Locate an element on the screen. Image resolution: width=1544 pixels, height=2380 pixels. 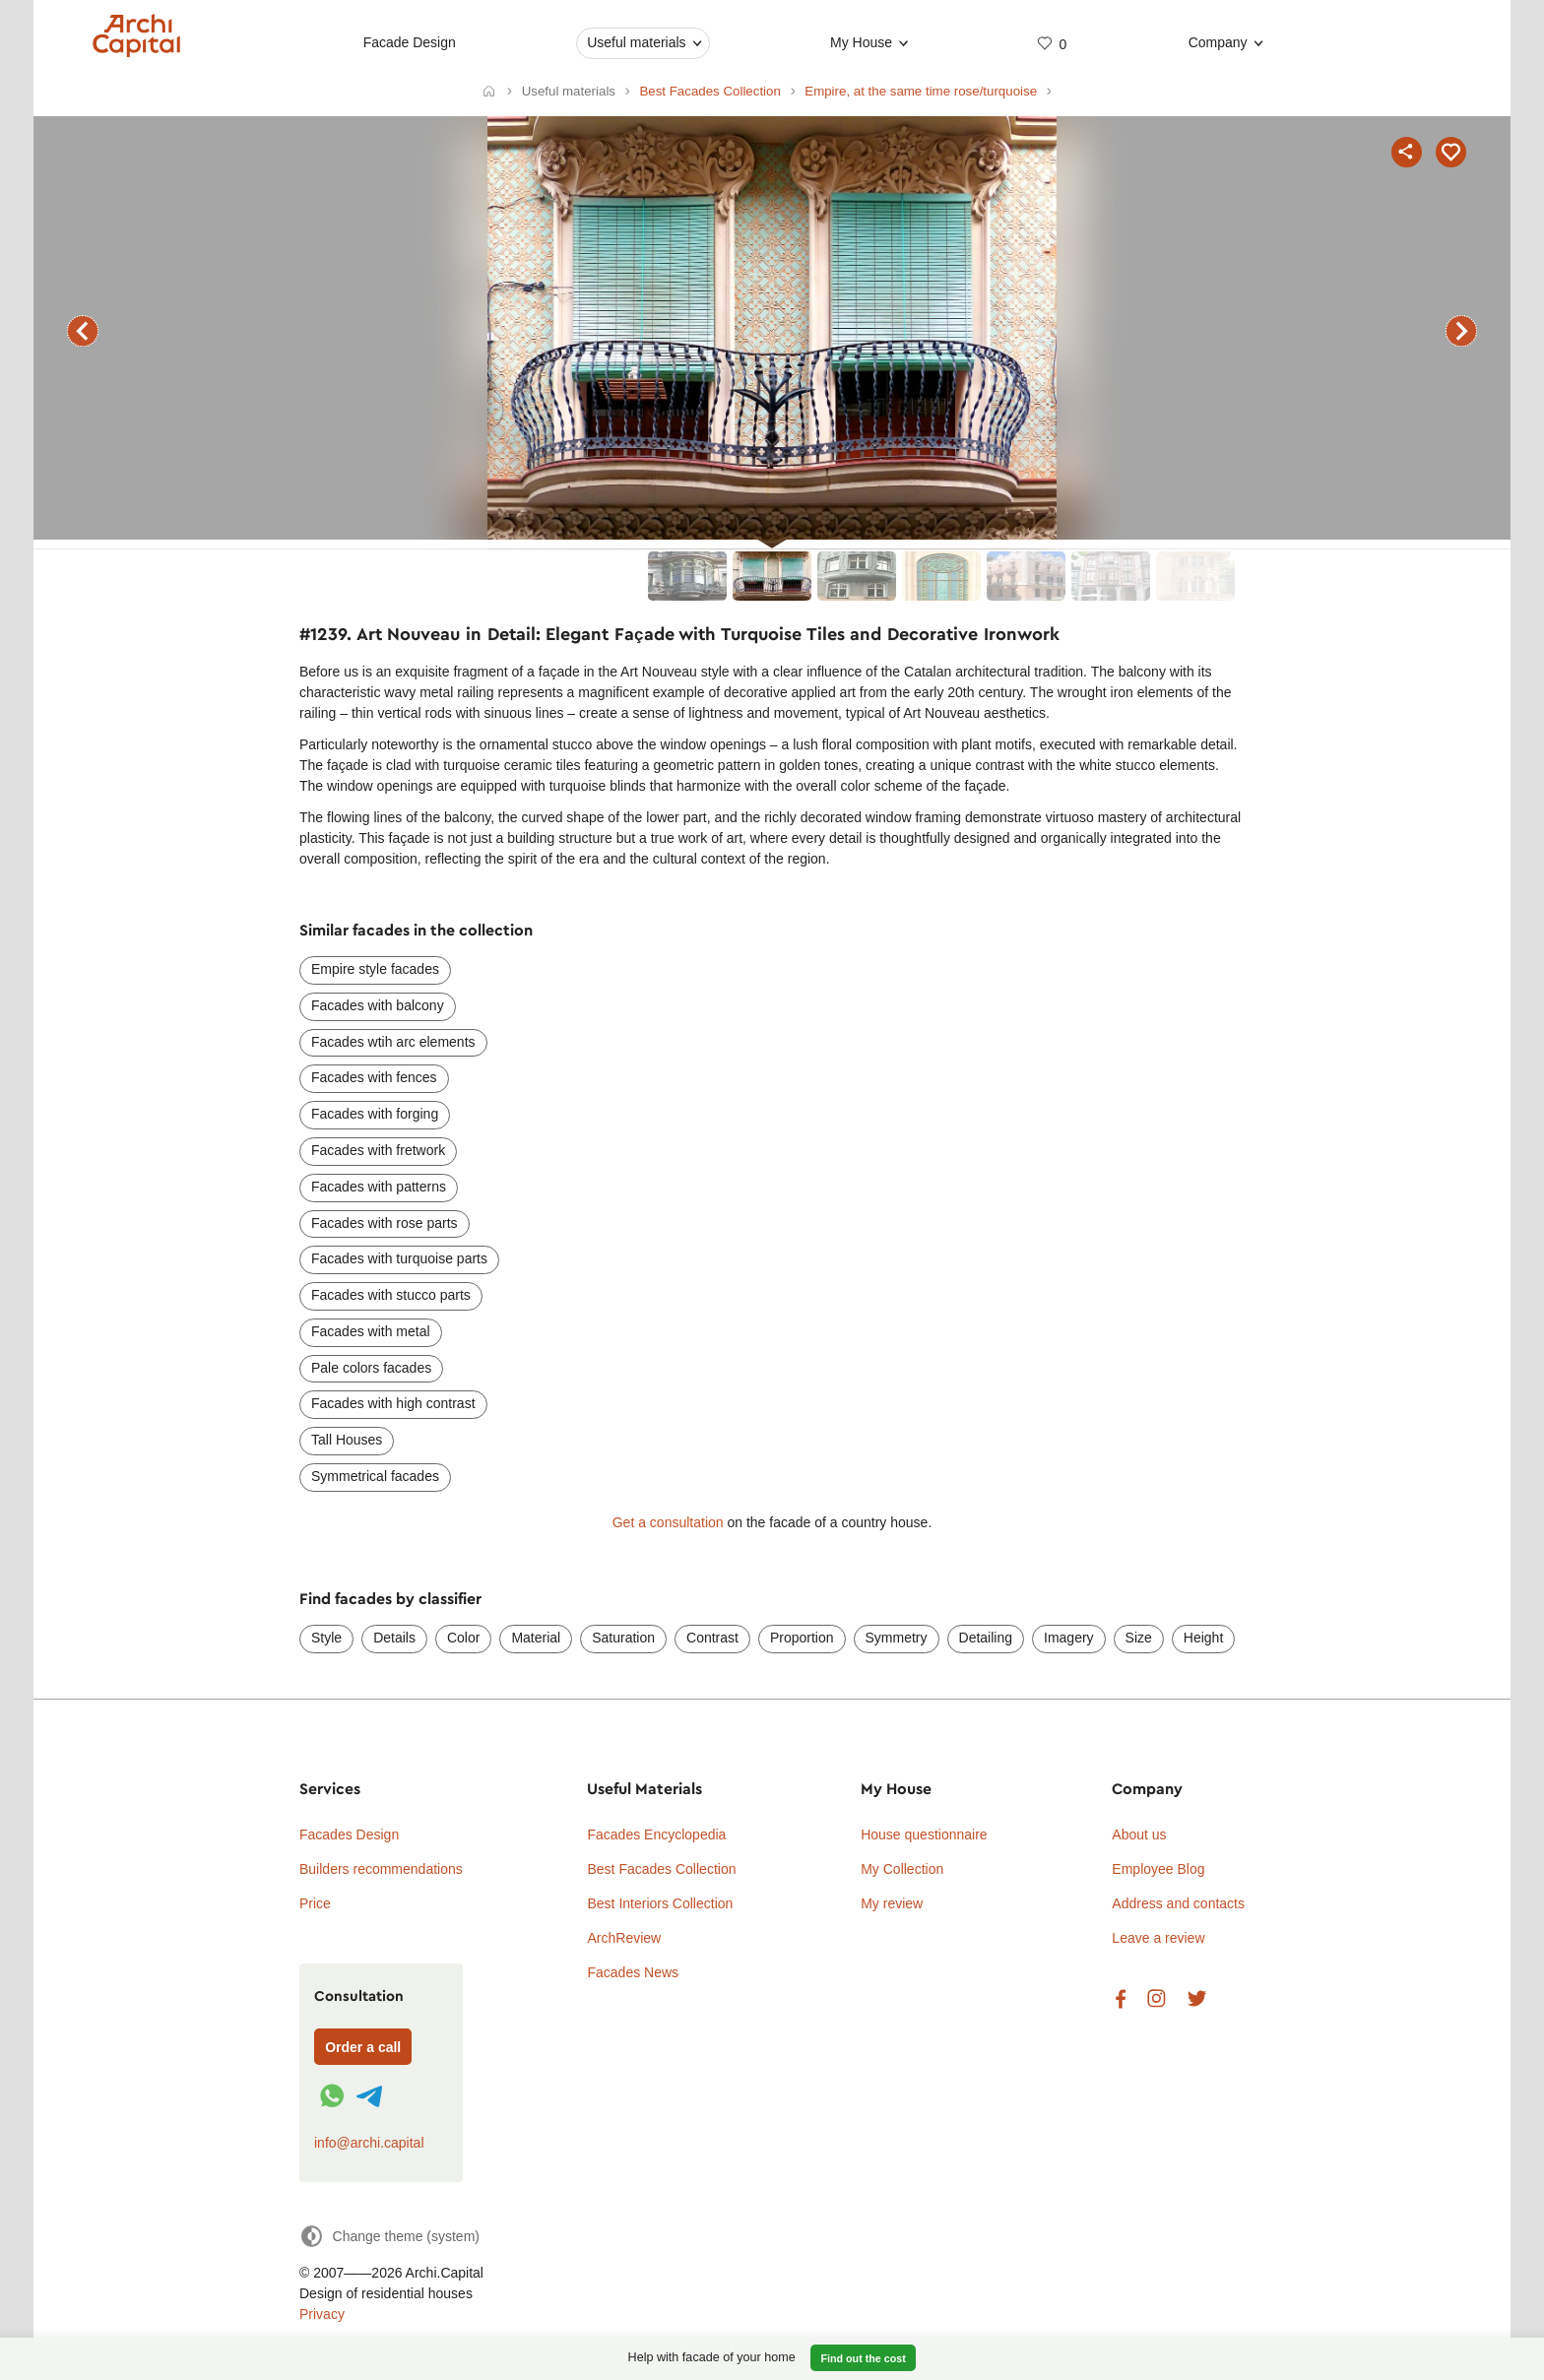
My House is located at coordinates (861, 42).